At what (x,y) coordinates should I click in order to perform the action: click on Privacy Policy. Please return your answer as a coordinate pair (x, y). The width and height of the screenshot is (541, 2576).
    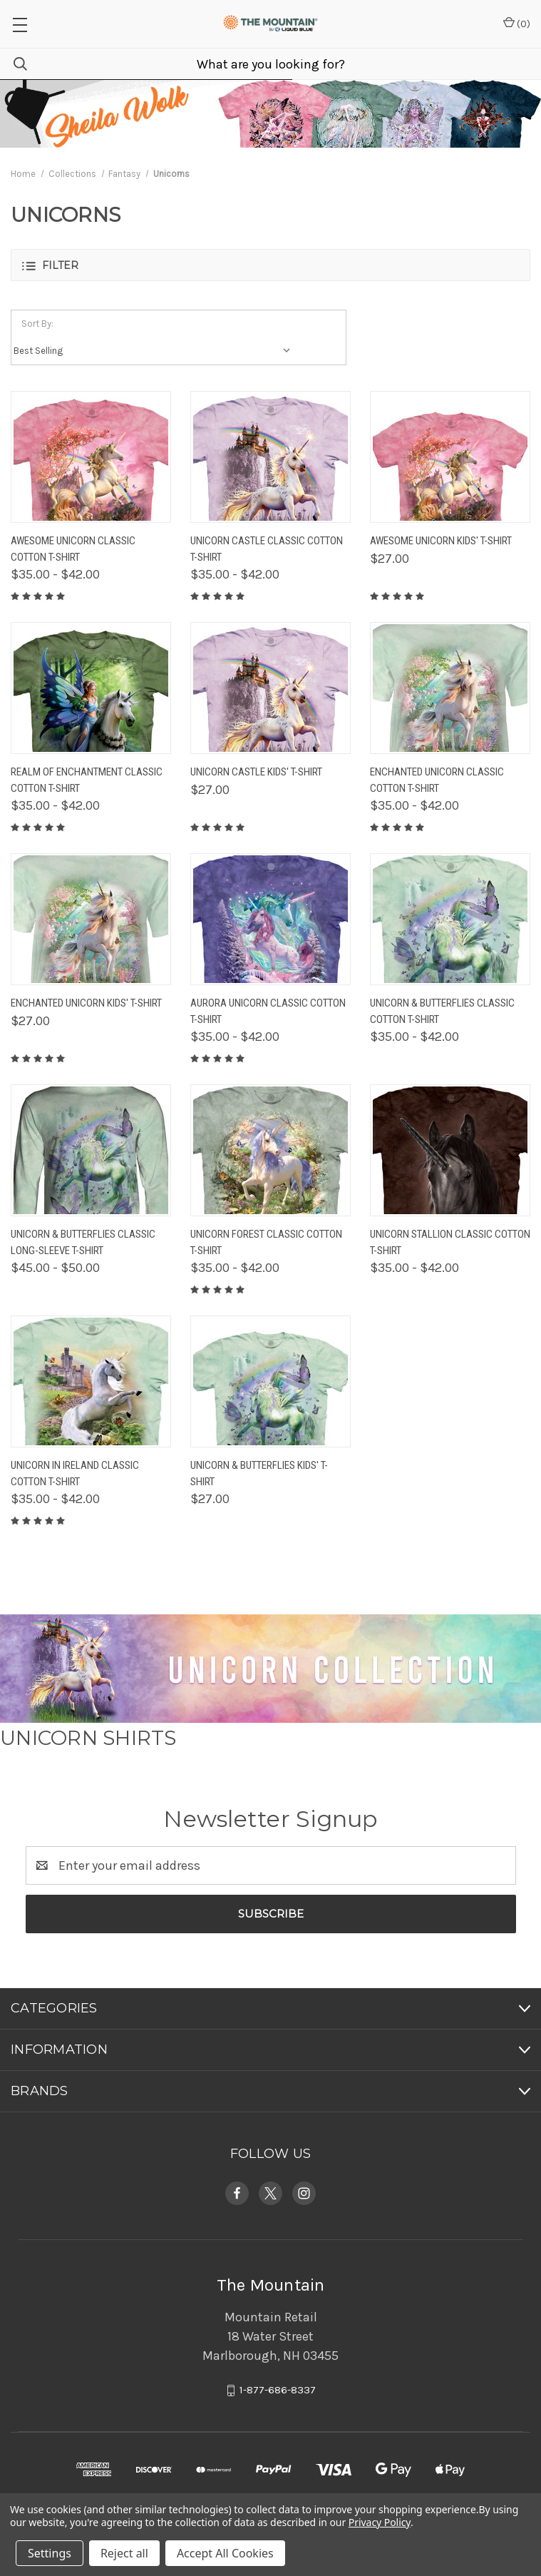
    Looking at the image, I should click on (380, 2522).